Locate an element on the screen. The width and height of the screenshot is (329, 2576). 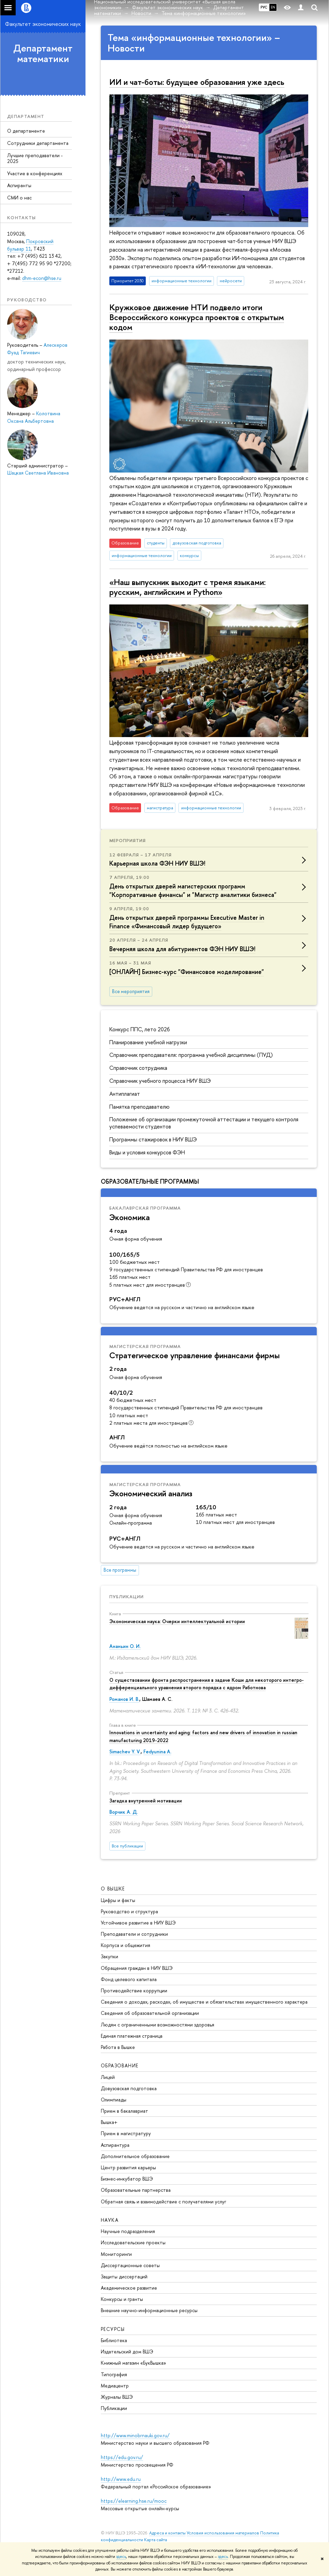
Дополнительное образование is located at coordinates (135, 2156).